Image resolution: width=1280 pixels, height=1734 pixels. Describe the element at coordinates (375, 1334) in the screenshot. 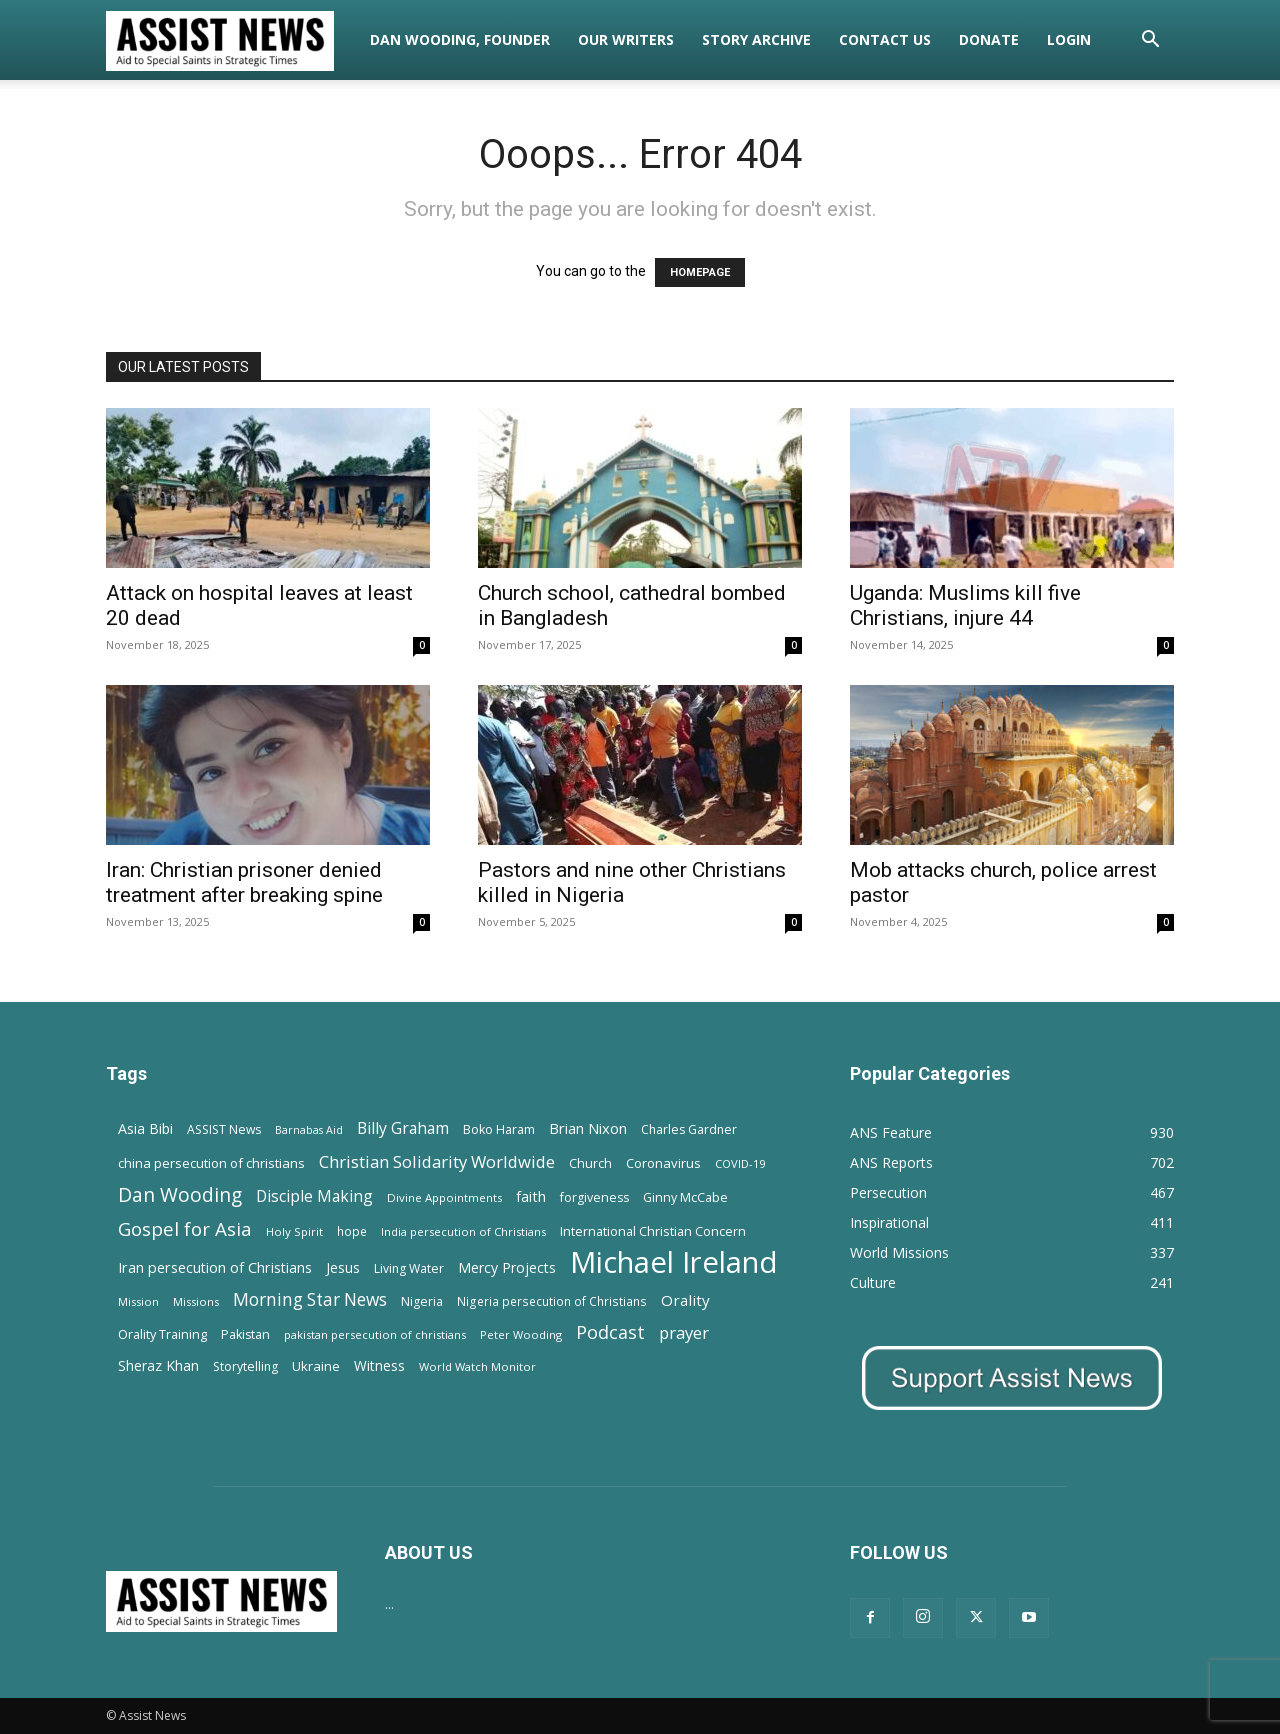

I see `pakistan persecution of christians [pakistan persecution of christians (11 items)]` at that location.